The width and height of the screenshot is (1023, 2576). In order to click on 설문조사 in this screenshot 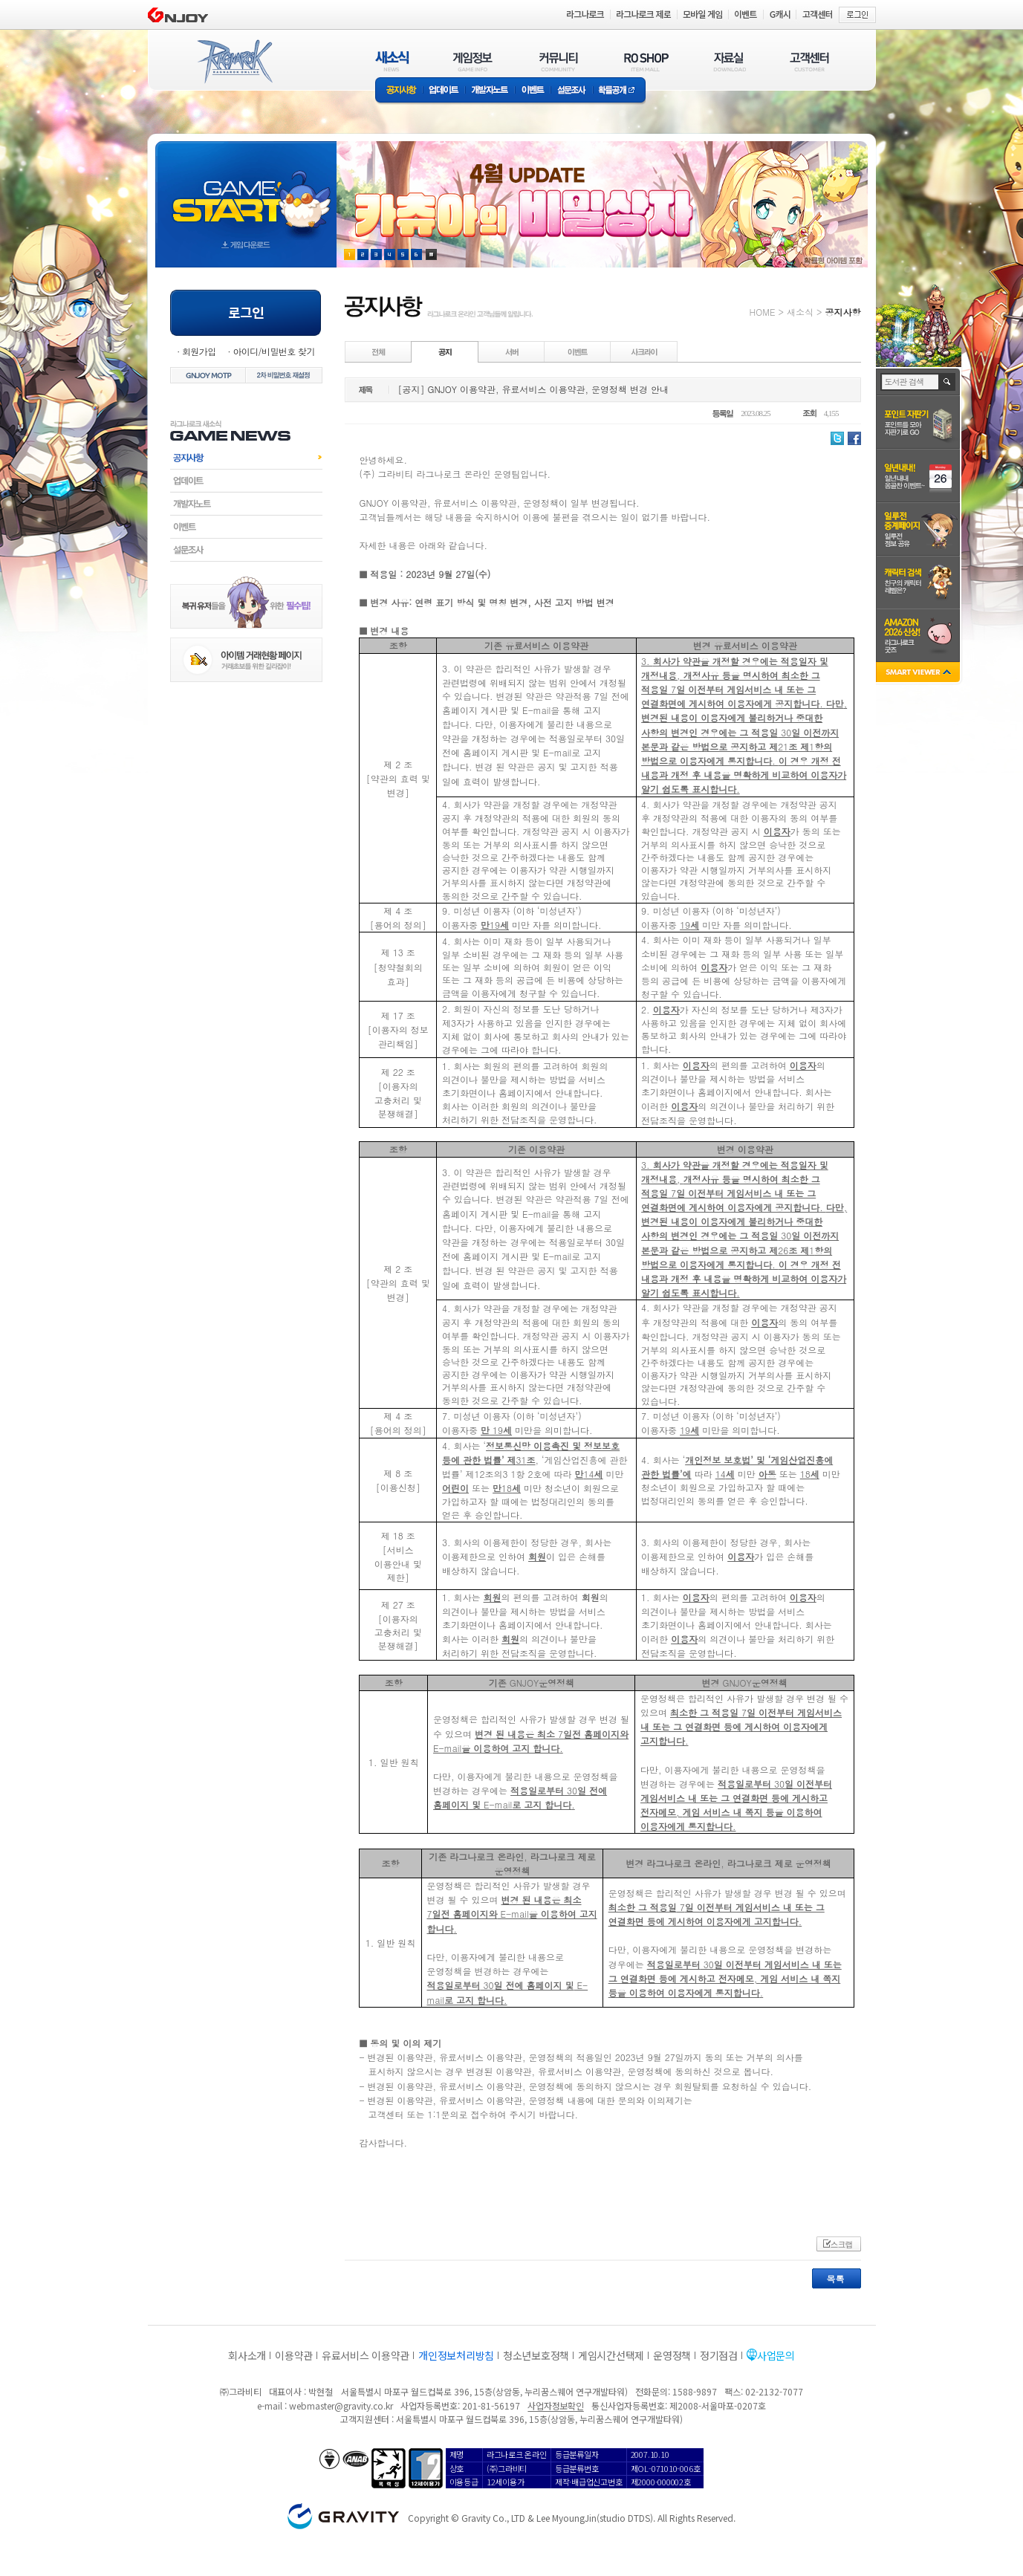, I will do `click(572, 91)`.